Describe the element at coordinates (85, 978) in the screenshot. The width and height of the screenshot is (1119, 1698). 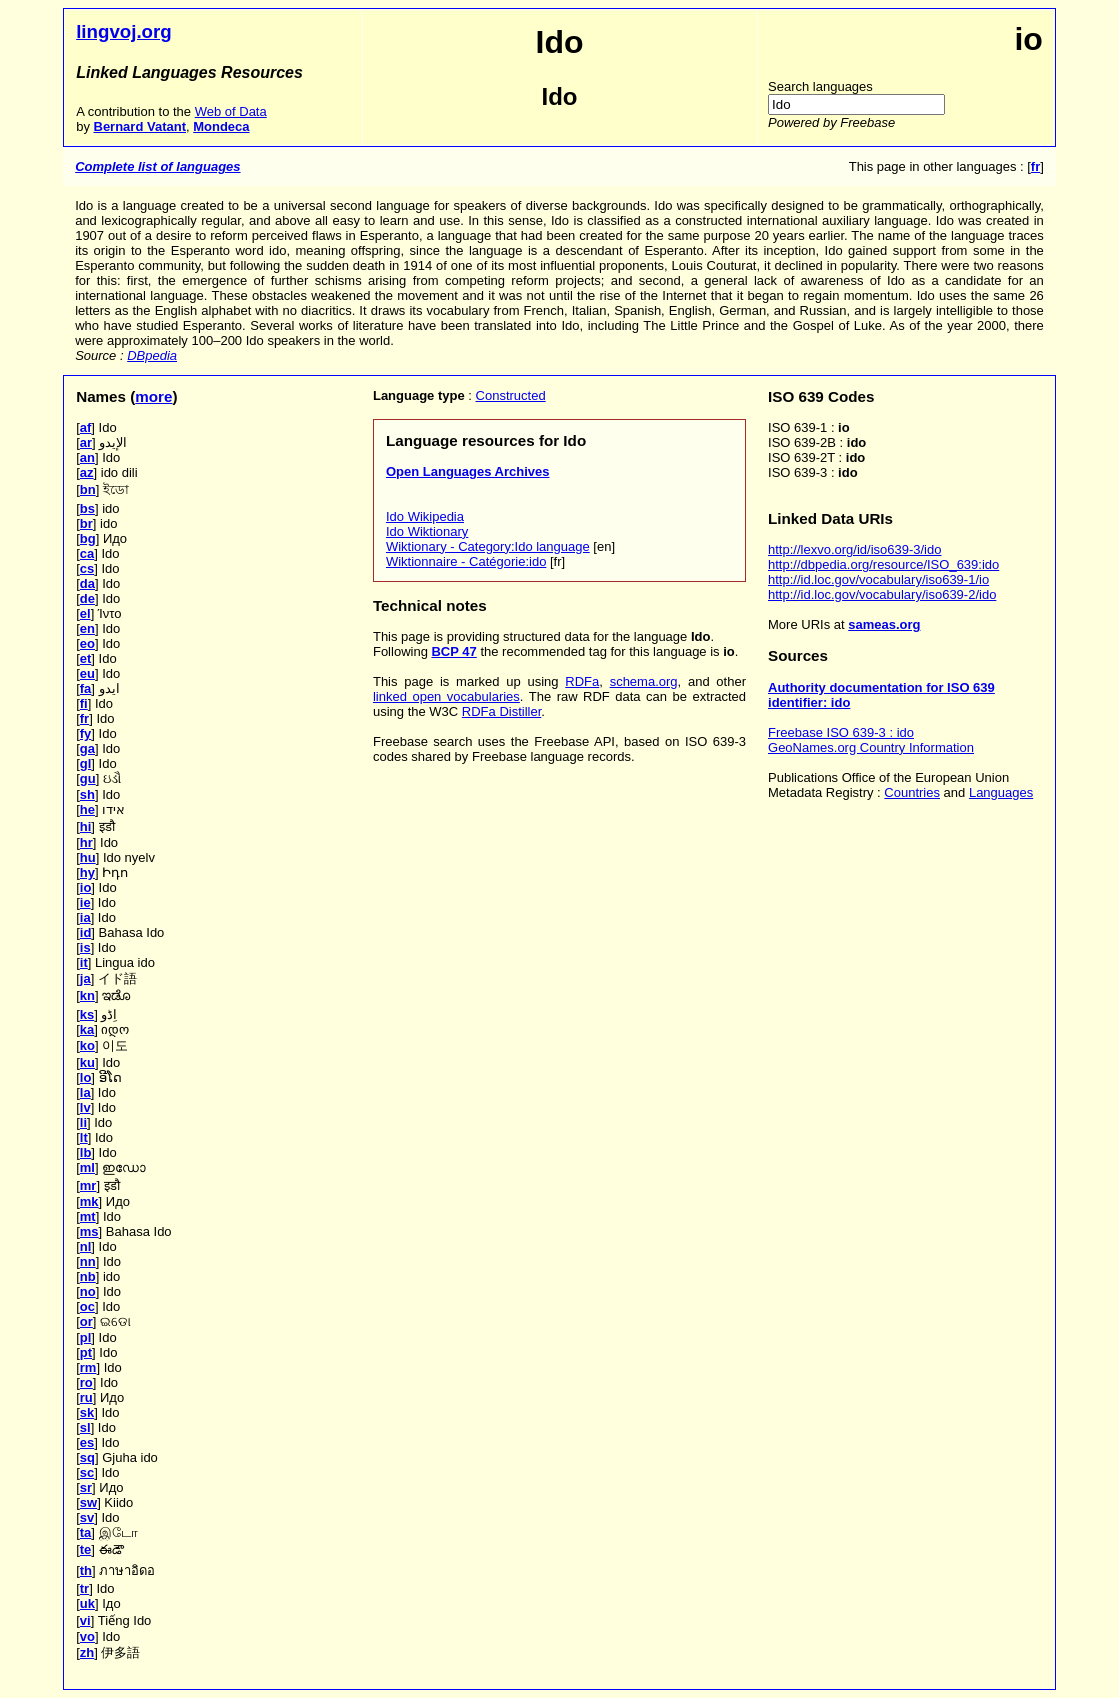
I see `ja` at that location.